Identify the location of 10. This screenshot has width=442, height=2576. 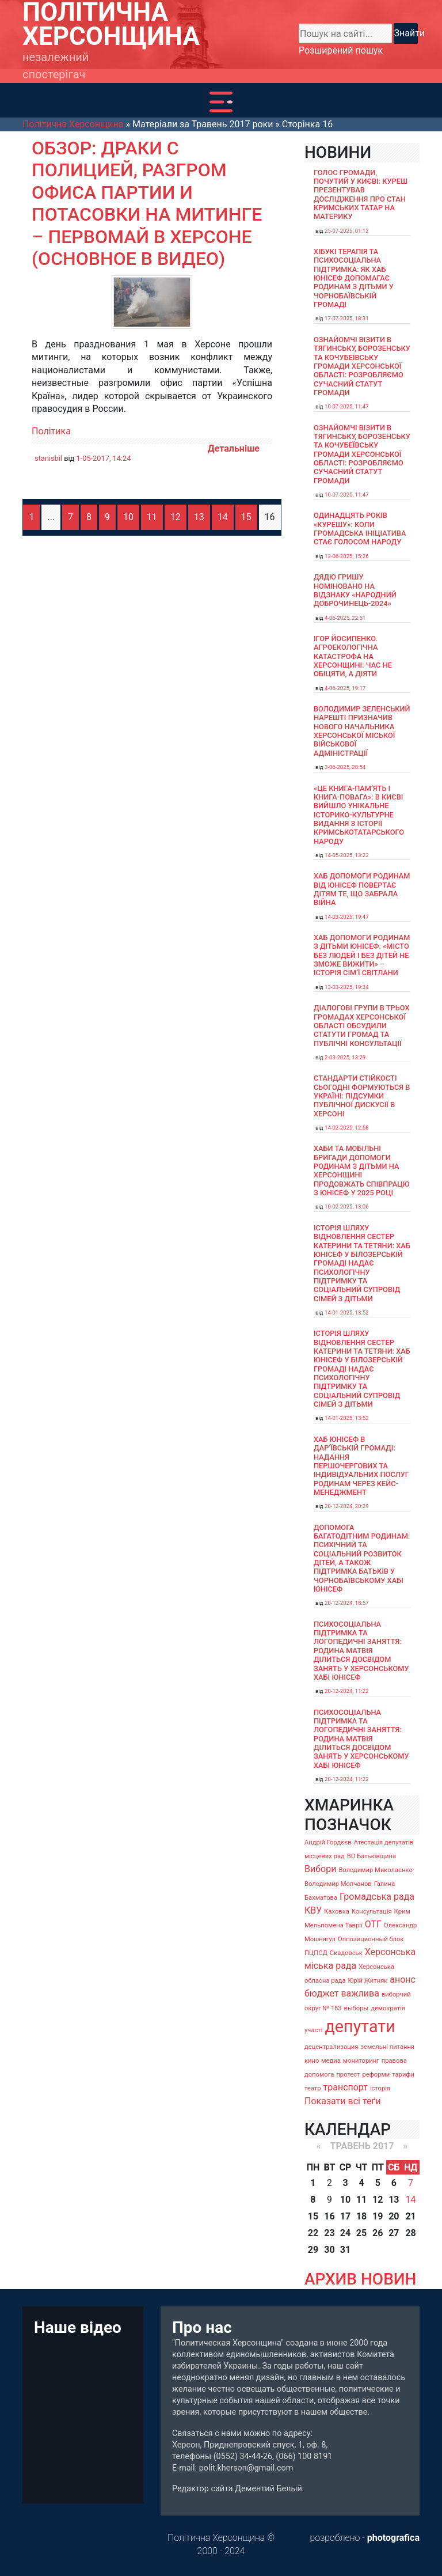
(128, 517).